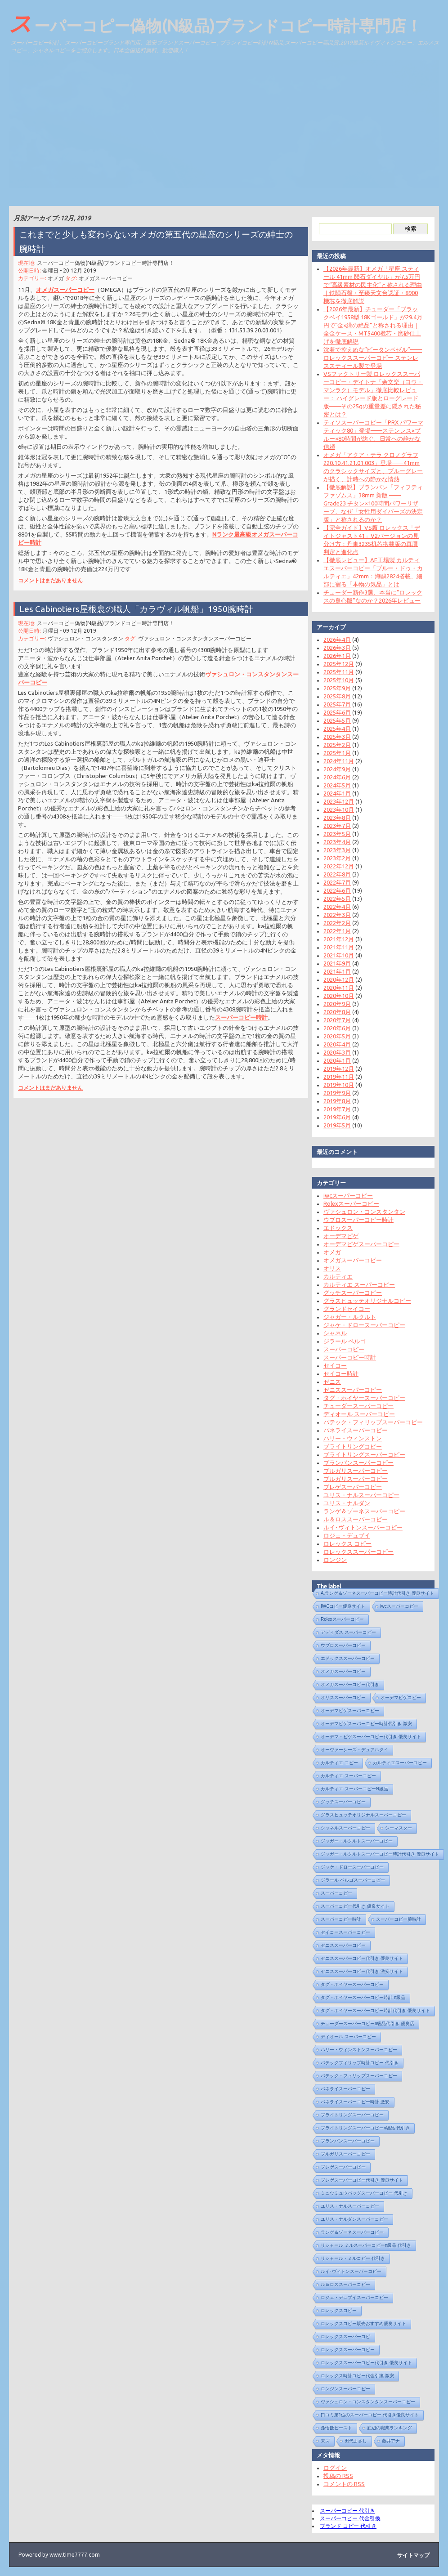 The image size is (448, 2576). Describe the element at coordinates (387, 2440) in the screenshot. I see `藤井アナ` at that location.